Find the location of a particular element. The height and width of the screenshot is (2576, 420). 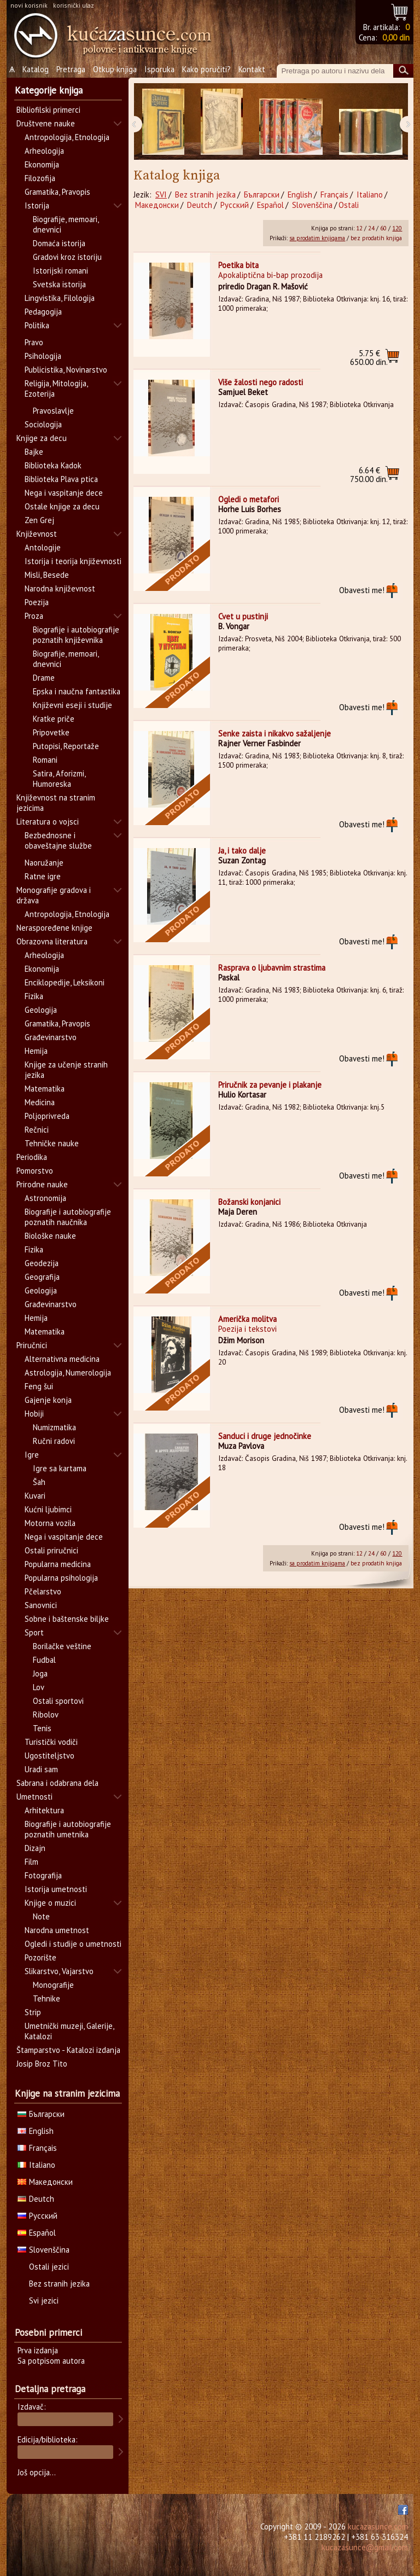

Fizika is located at coordinates (34, 996).